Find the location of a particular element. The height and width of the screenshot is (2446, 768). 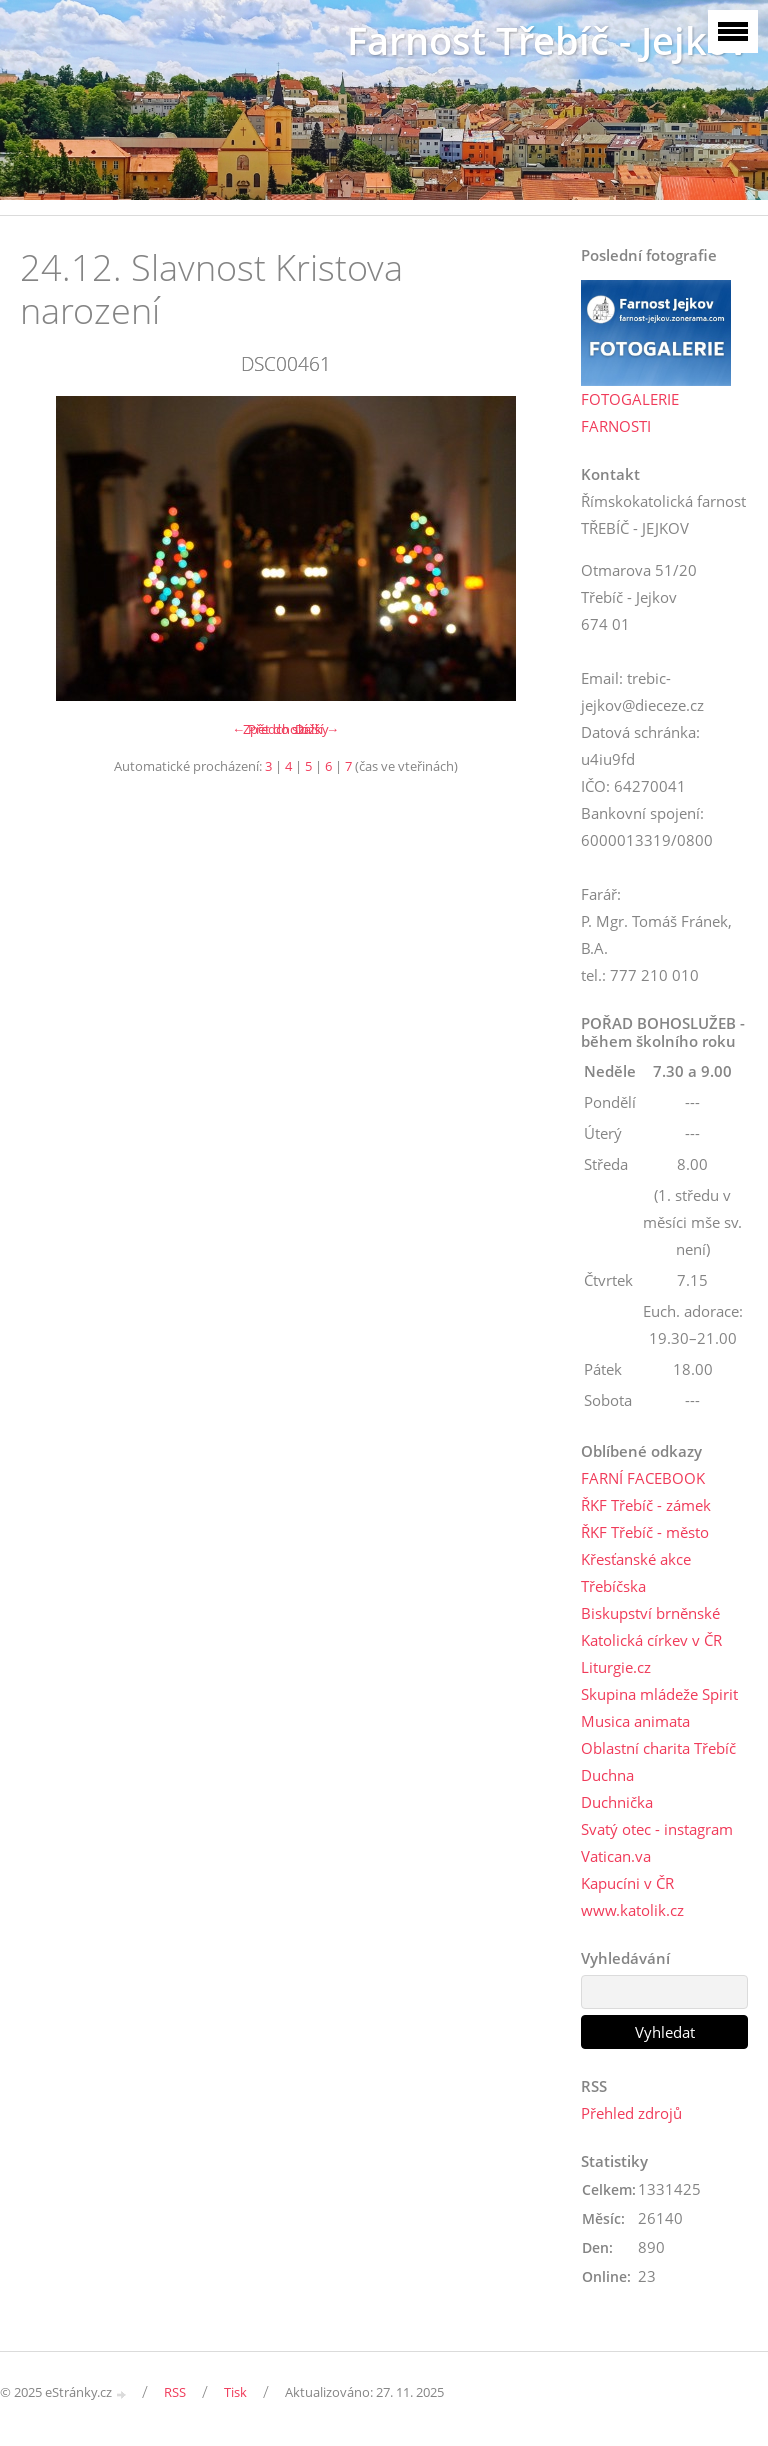

Skupina mládeže Spirit is located at coordinates (659, 1694).